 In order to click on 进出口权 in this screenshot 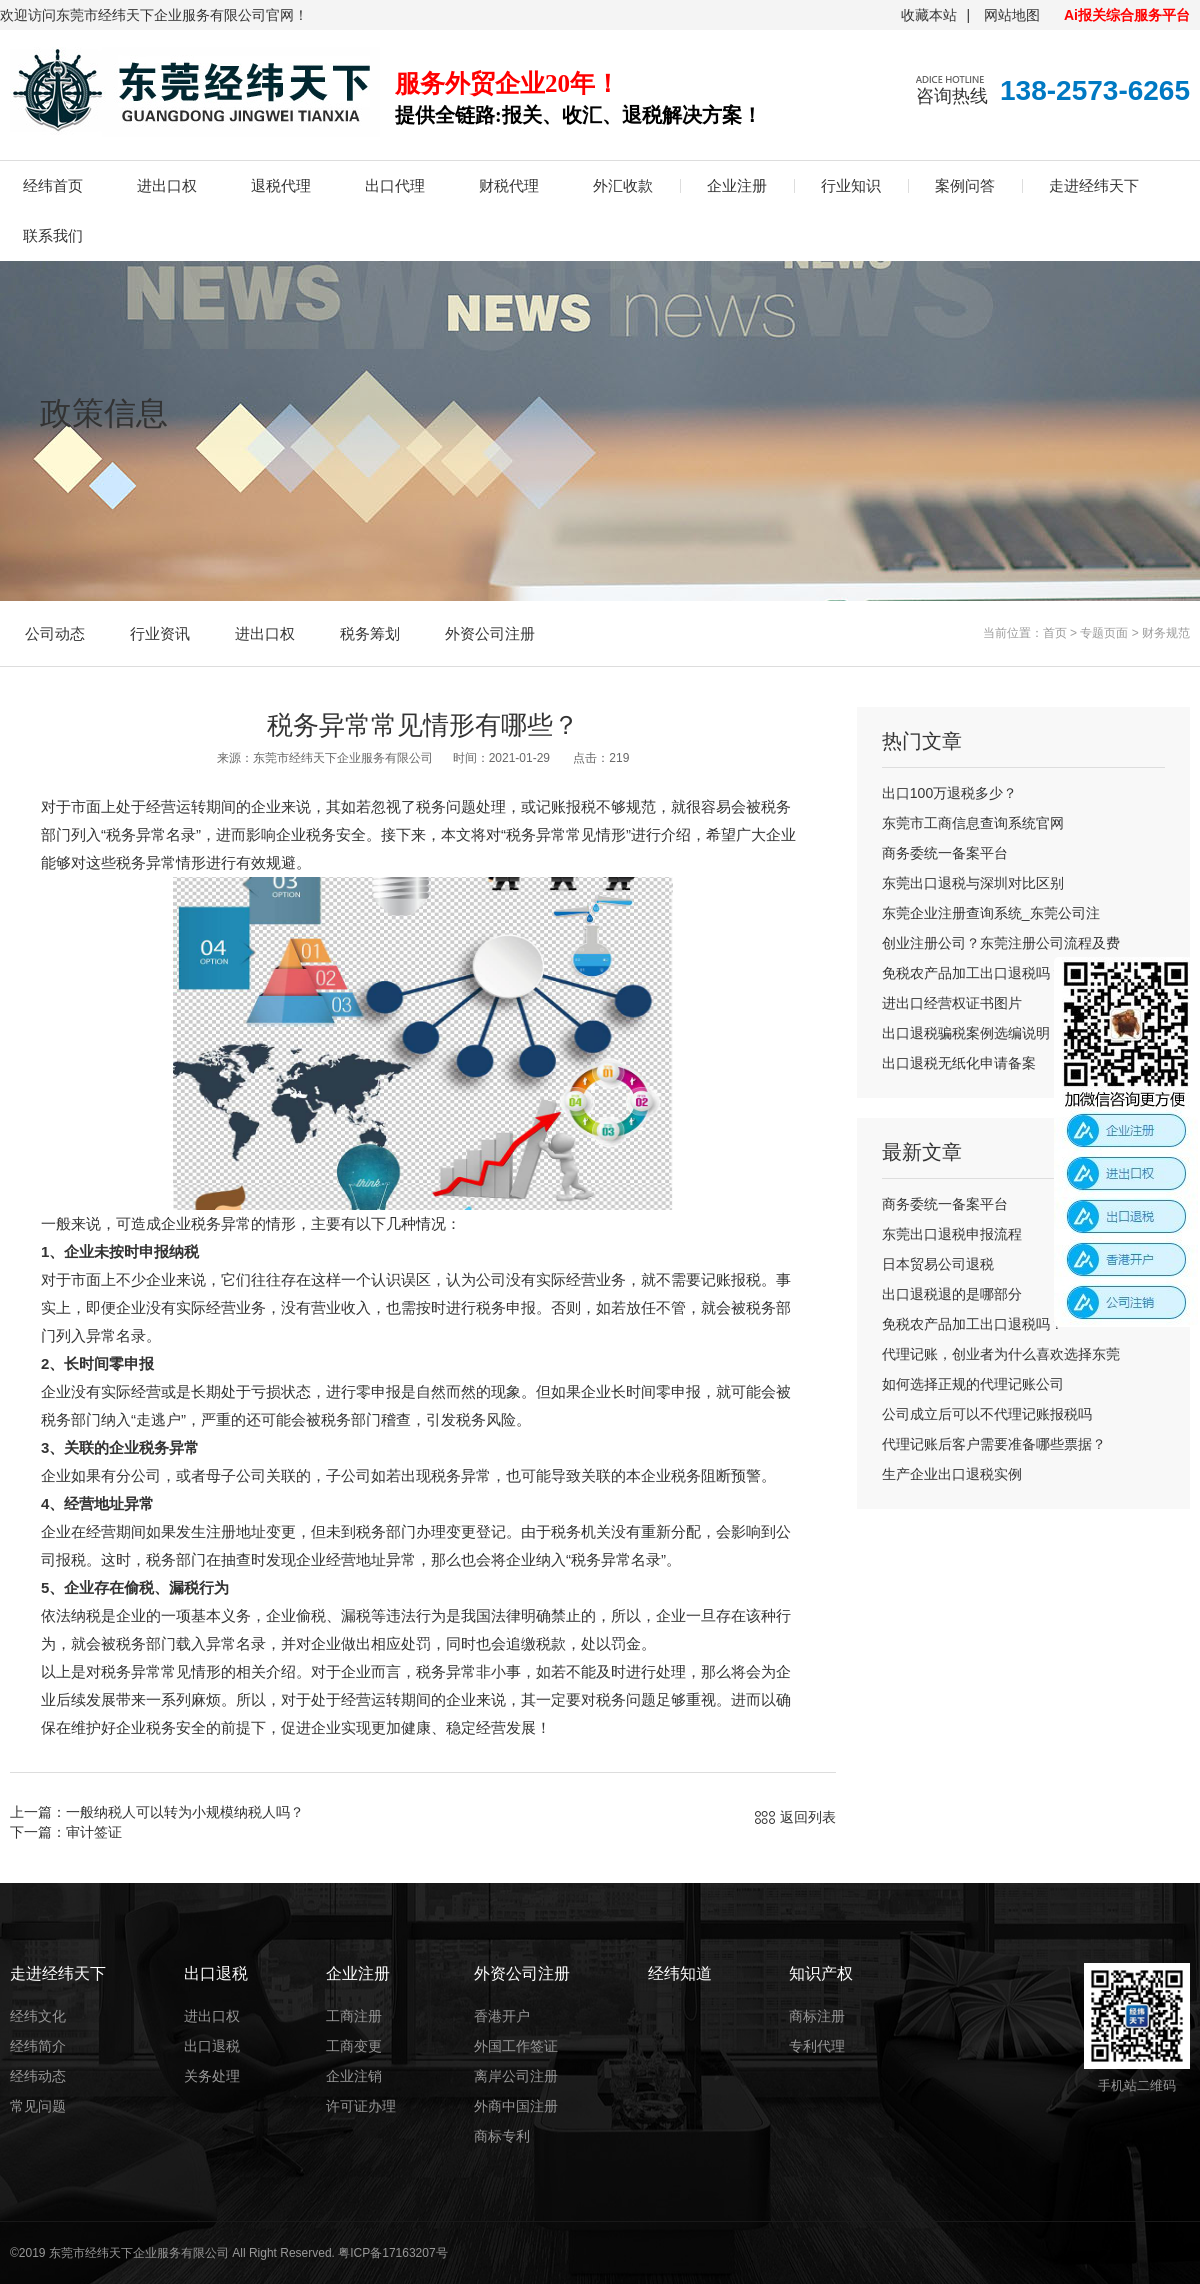, I will do `click(167, 185)`.